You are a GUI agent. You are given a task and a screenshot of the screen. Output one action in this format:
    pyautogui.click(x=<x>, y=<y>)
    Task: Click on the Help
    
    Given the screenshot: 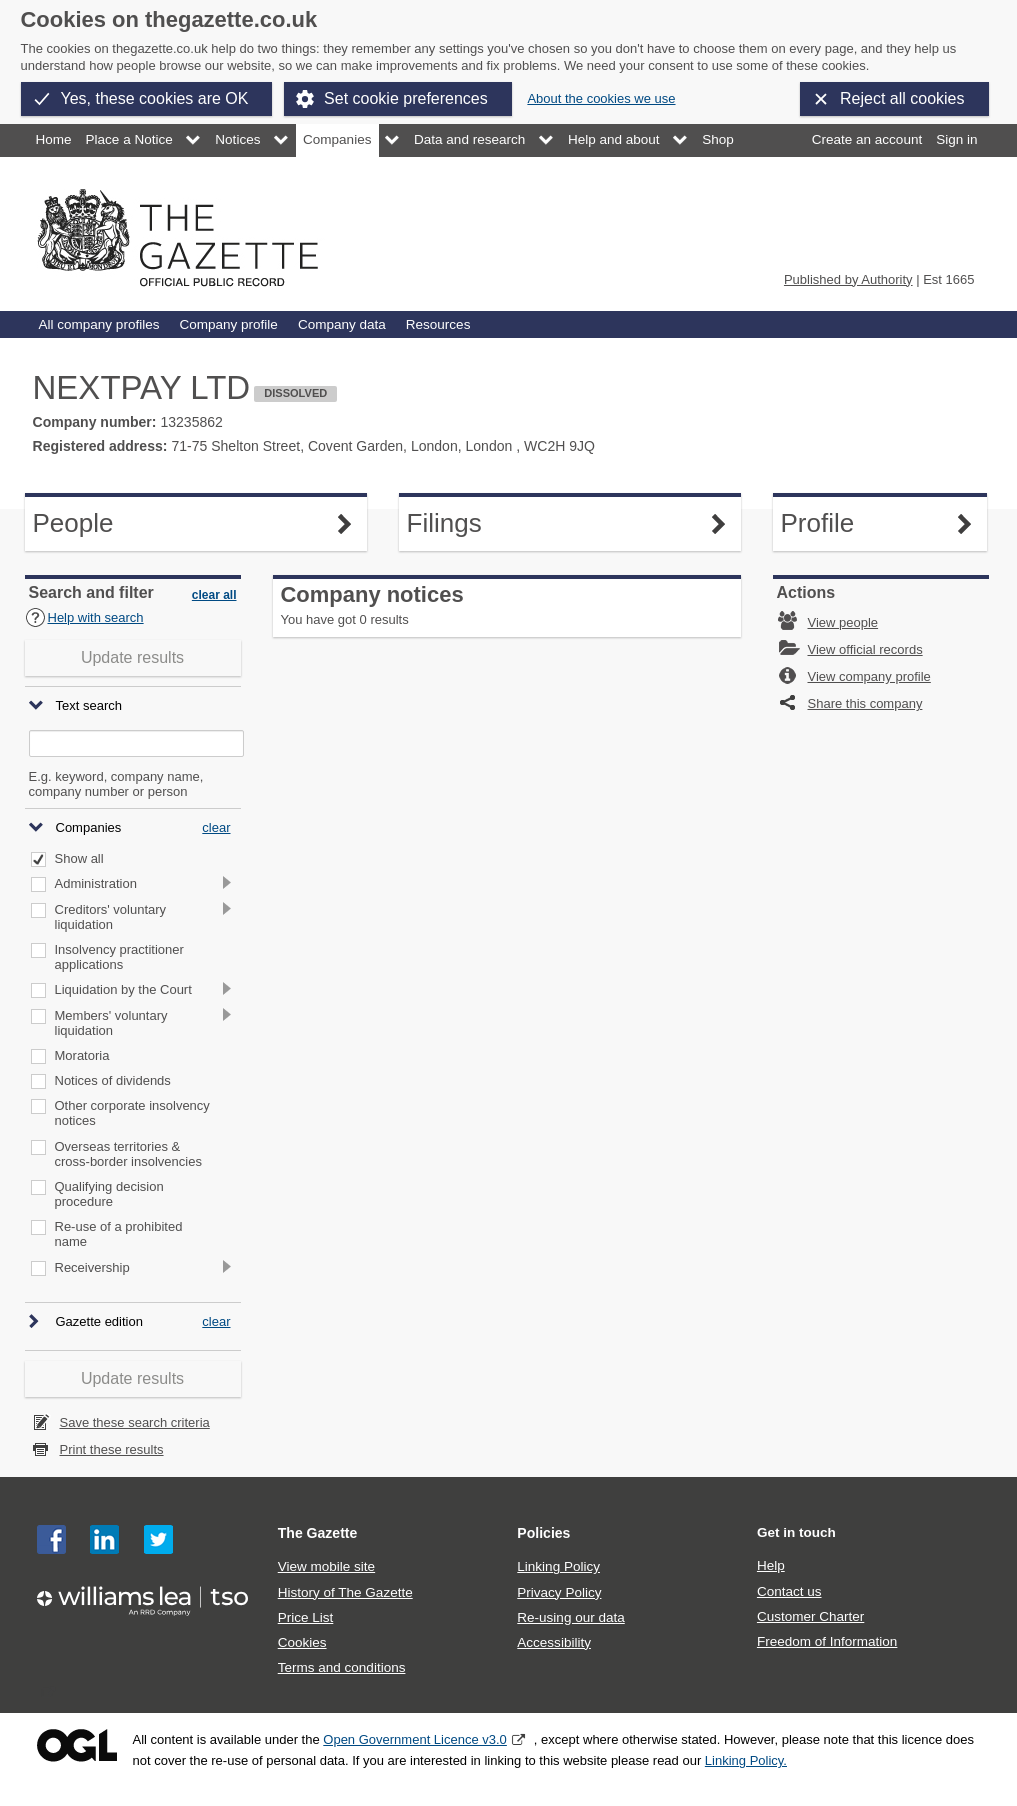 What is the action you would take?
    pyautogui.click(x=771, y=1565)
    